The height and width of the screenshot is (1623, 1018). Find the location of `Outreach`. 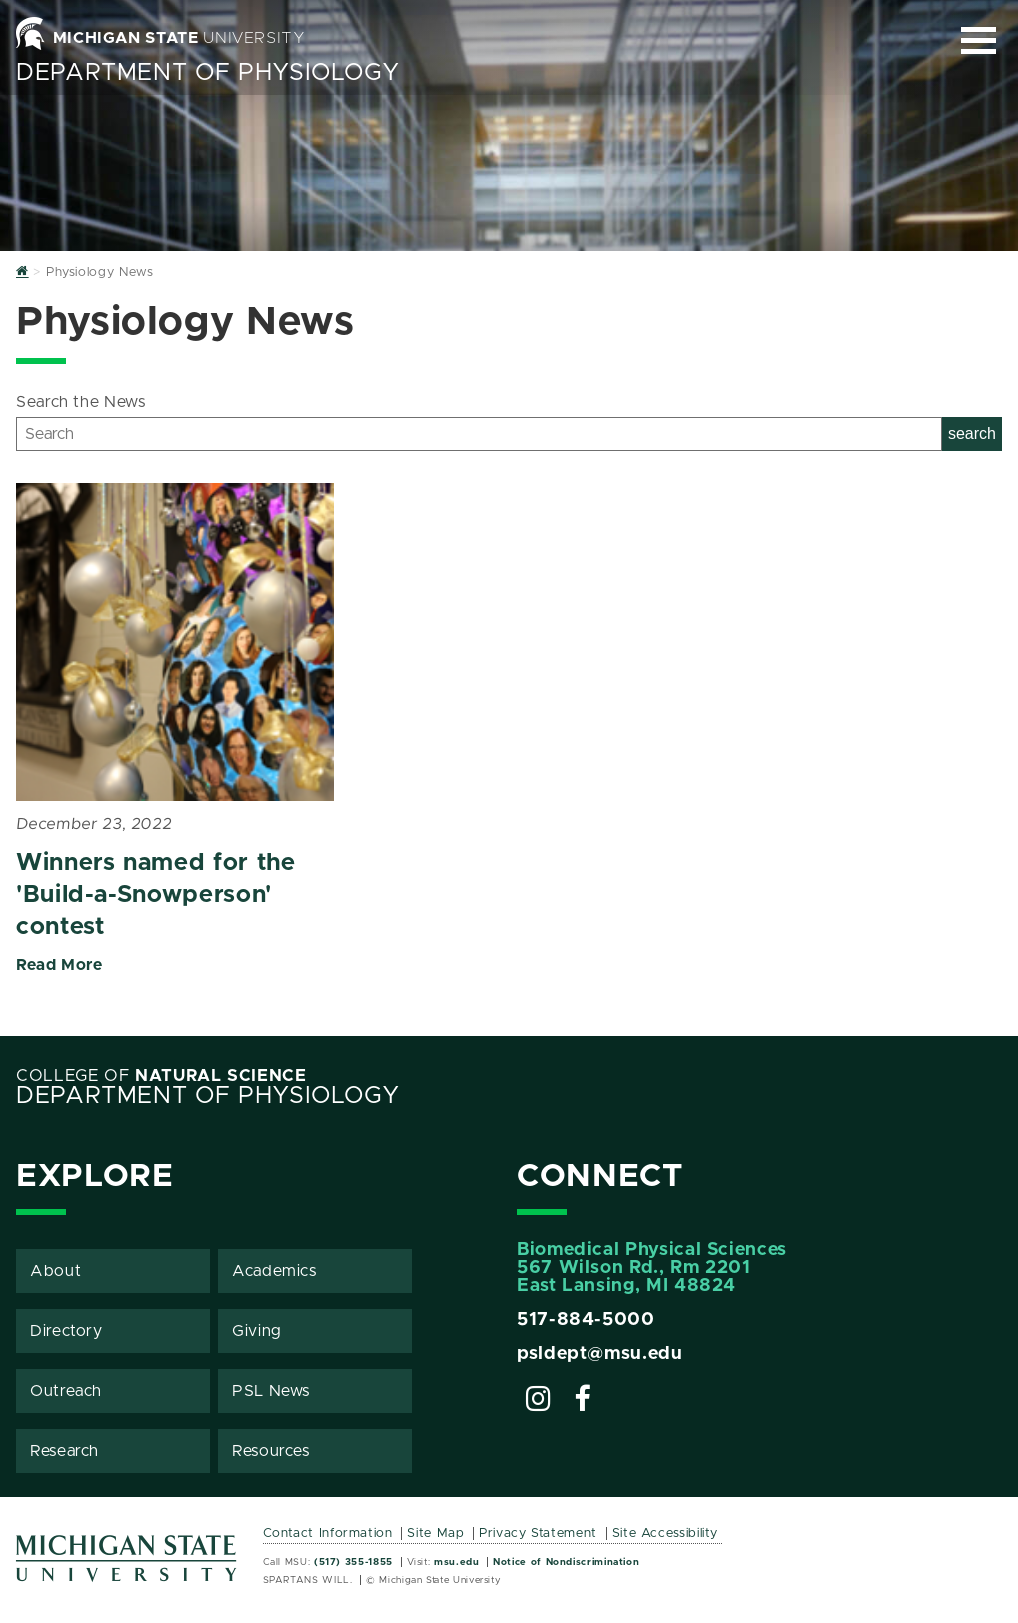

Outreach is located at coordinates (66, 1391).